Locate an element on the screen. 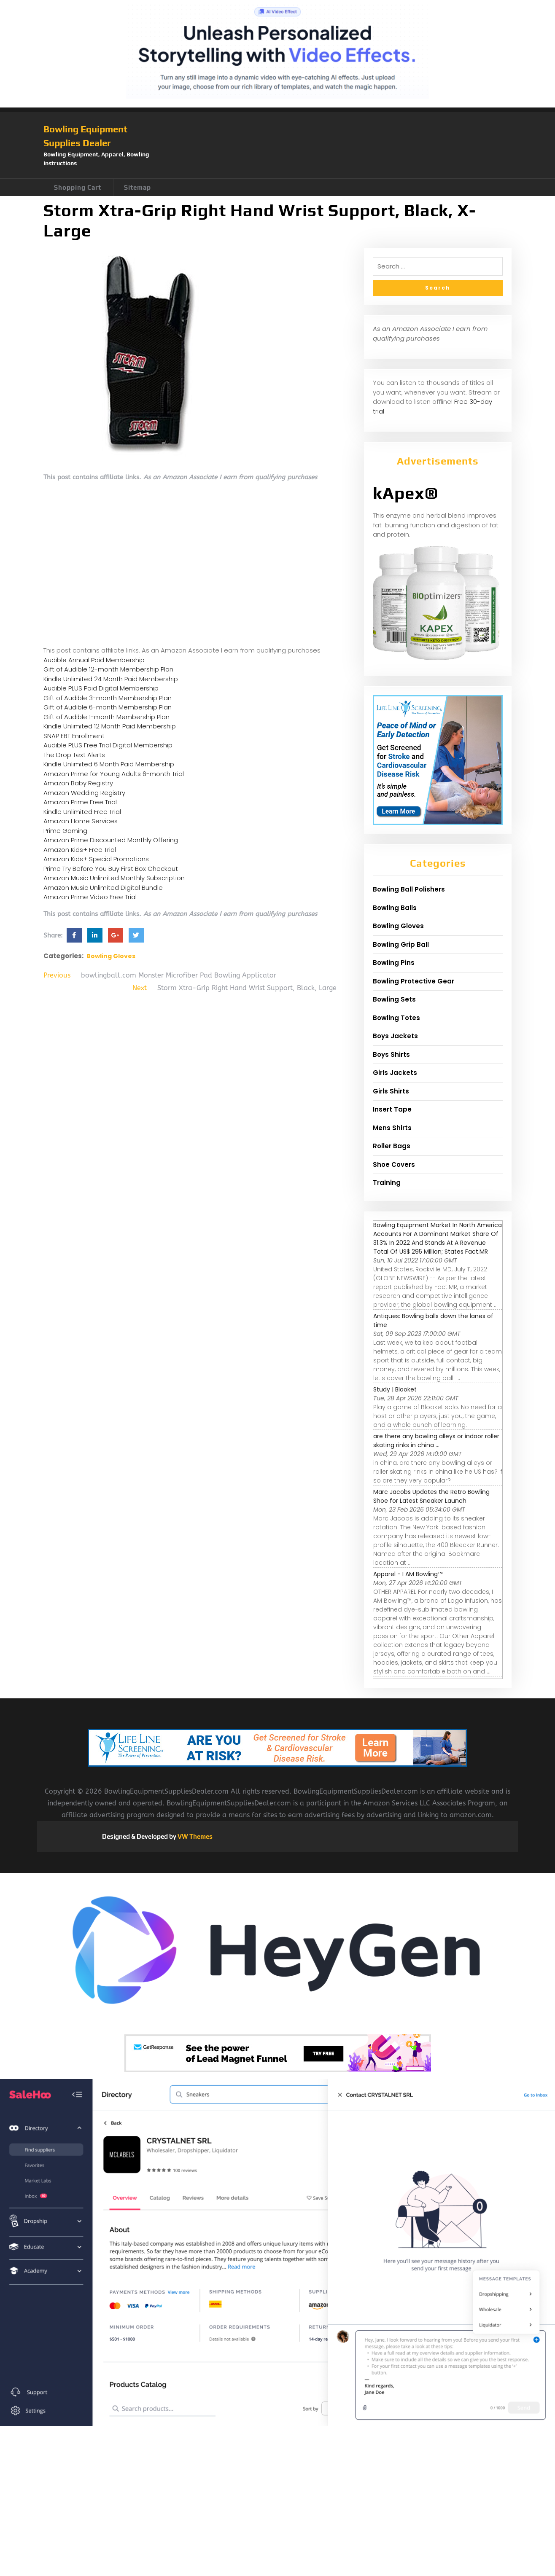 The height and width of the screenshot is (2576, 555). Amazon Prime Free Trial is located at coordinates (80, 802).